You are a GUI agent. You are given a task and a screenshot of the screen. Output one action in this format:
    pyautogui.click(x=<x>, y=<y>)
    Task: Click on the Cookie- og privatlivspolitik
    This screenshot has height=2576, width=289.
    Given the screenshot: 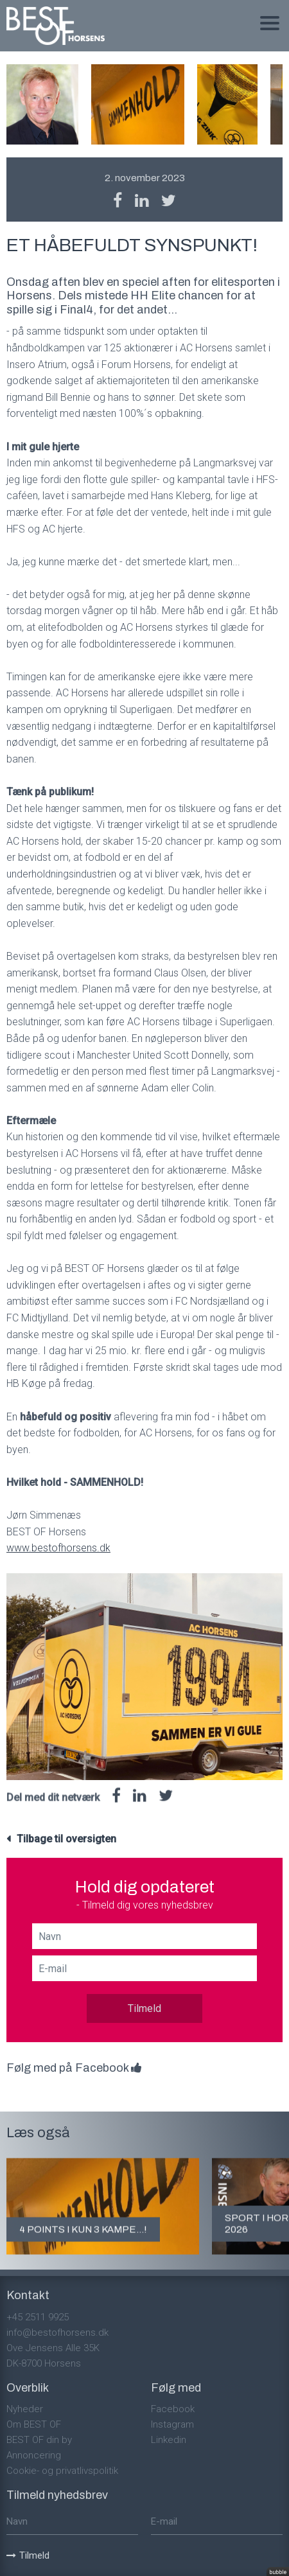 What is the action you would take?
    pyautogui.click(x=62, y=2470)
    